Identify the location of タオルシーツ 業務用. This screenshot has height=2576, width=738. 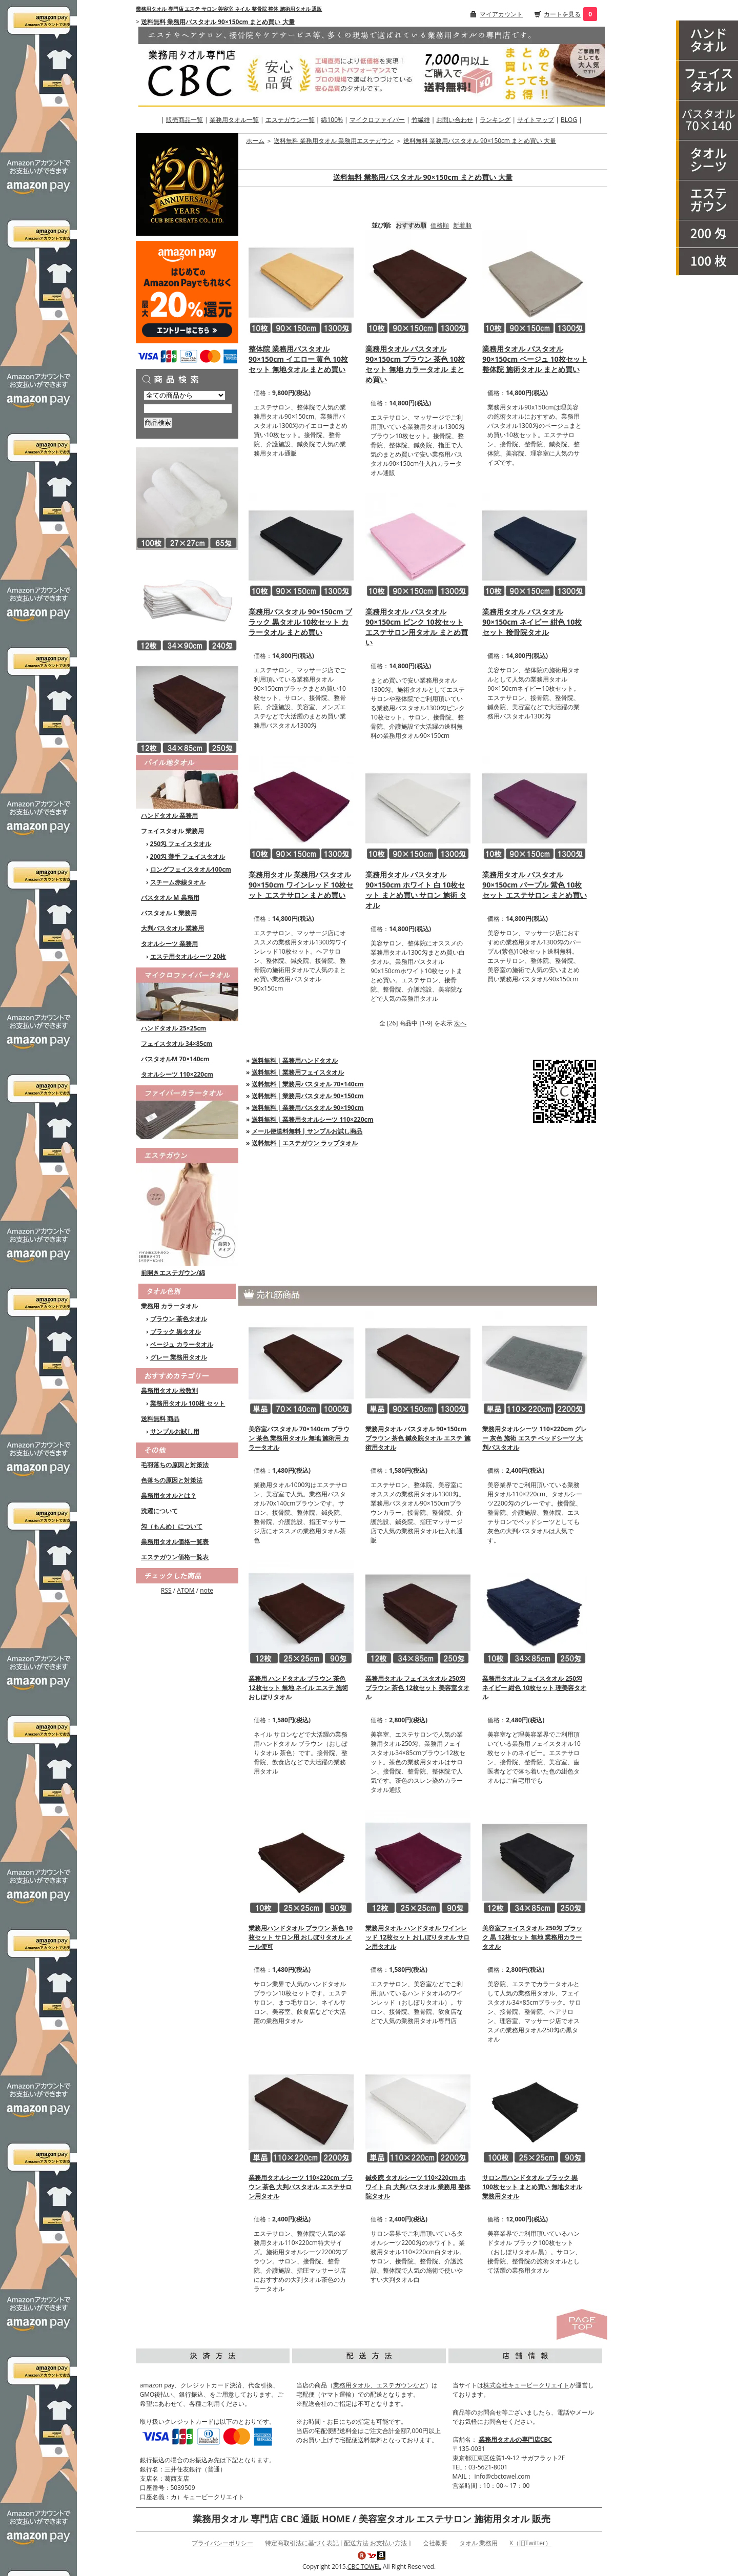
(169, 943).